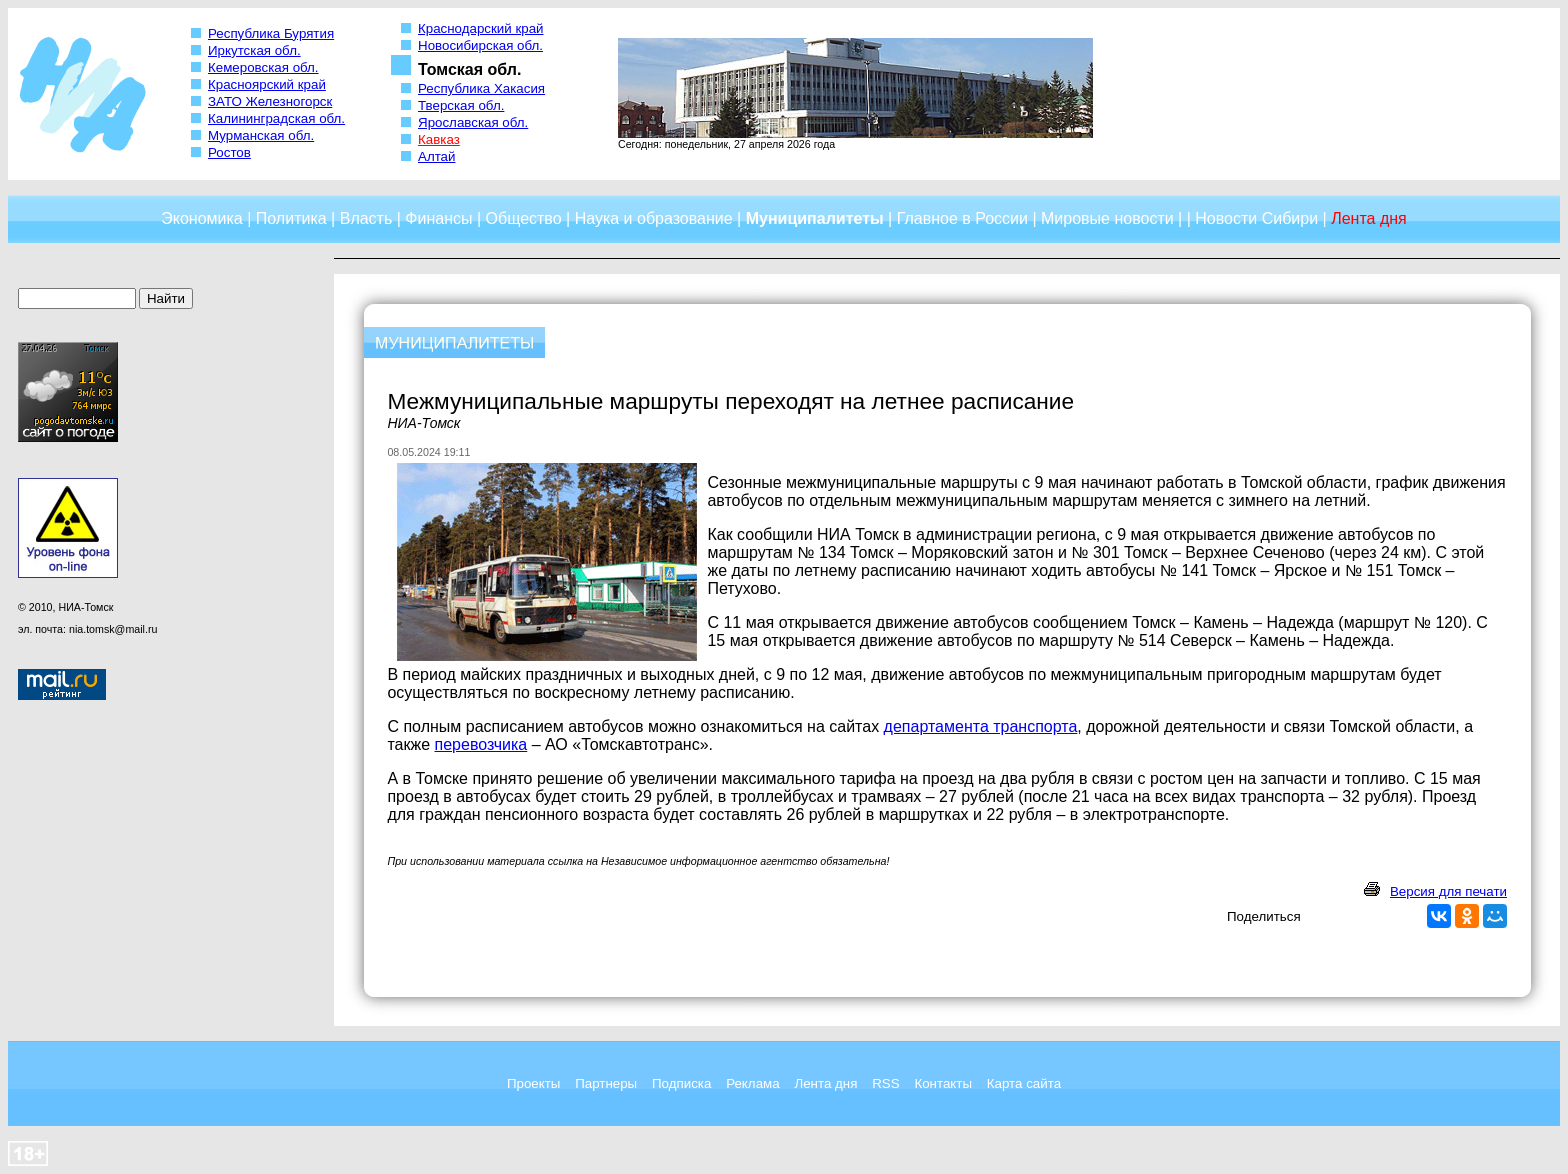  Describe the element at coordinates (254, 50) in the screenshot. I see `Иркутская обл.` at that location.